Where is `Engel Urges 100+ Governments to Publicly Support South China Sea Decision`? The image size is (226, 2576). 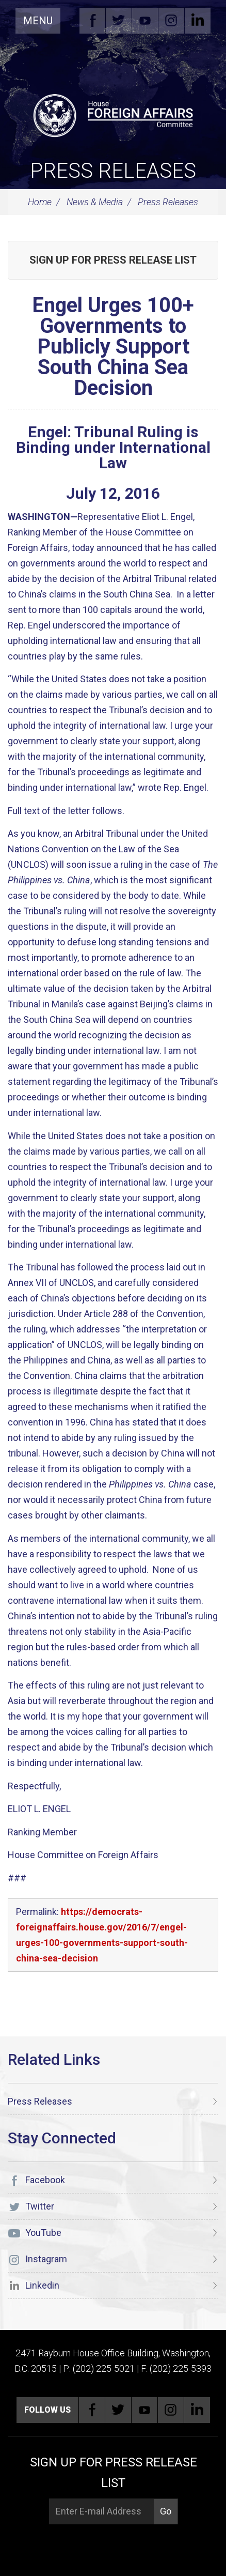
Engel Urges 100+ Governments to Publicly Support South China Sea Decision is located at coordinates (113, 346).